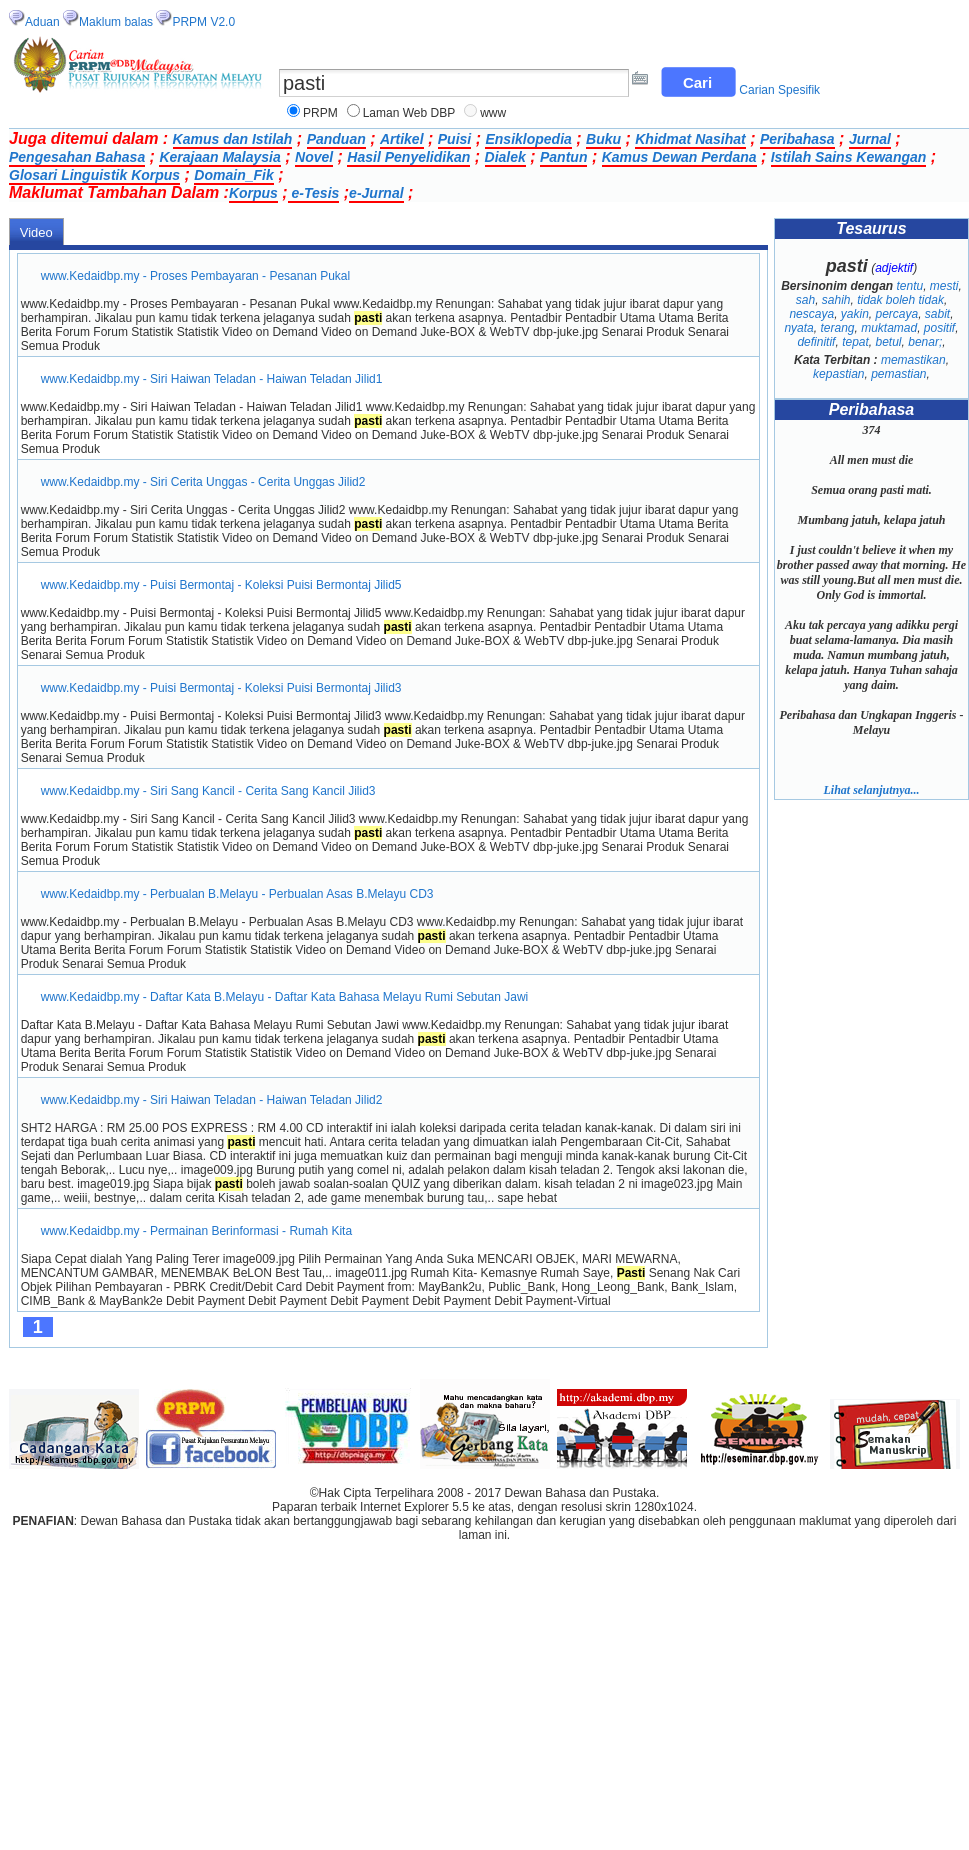 The image size is (969, 1850). Describe the element at coordinates (77, 157) in the screenshot. I see `Pengesahan Bahasa` at that location.